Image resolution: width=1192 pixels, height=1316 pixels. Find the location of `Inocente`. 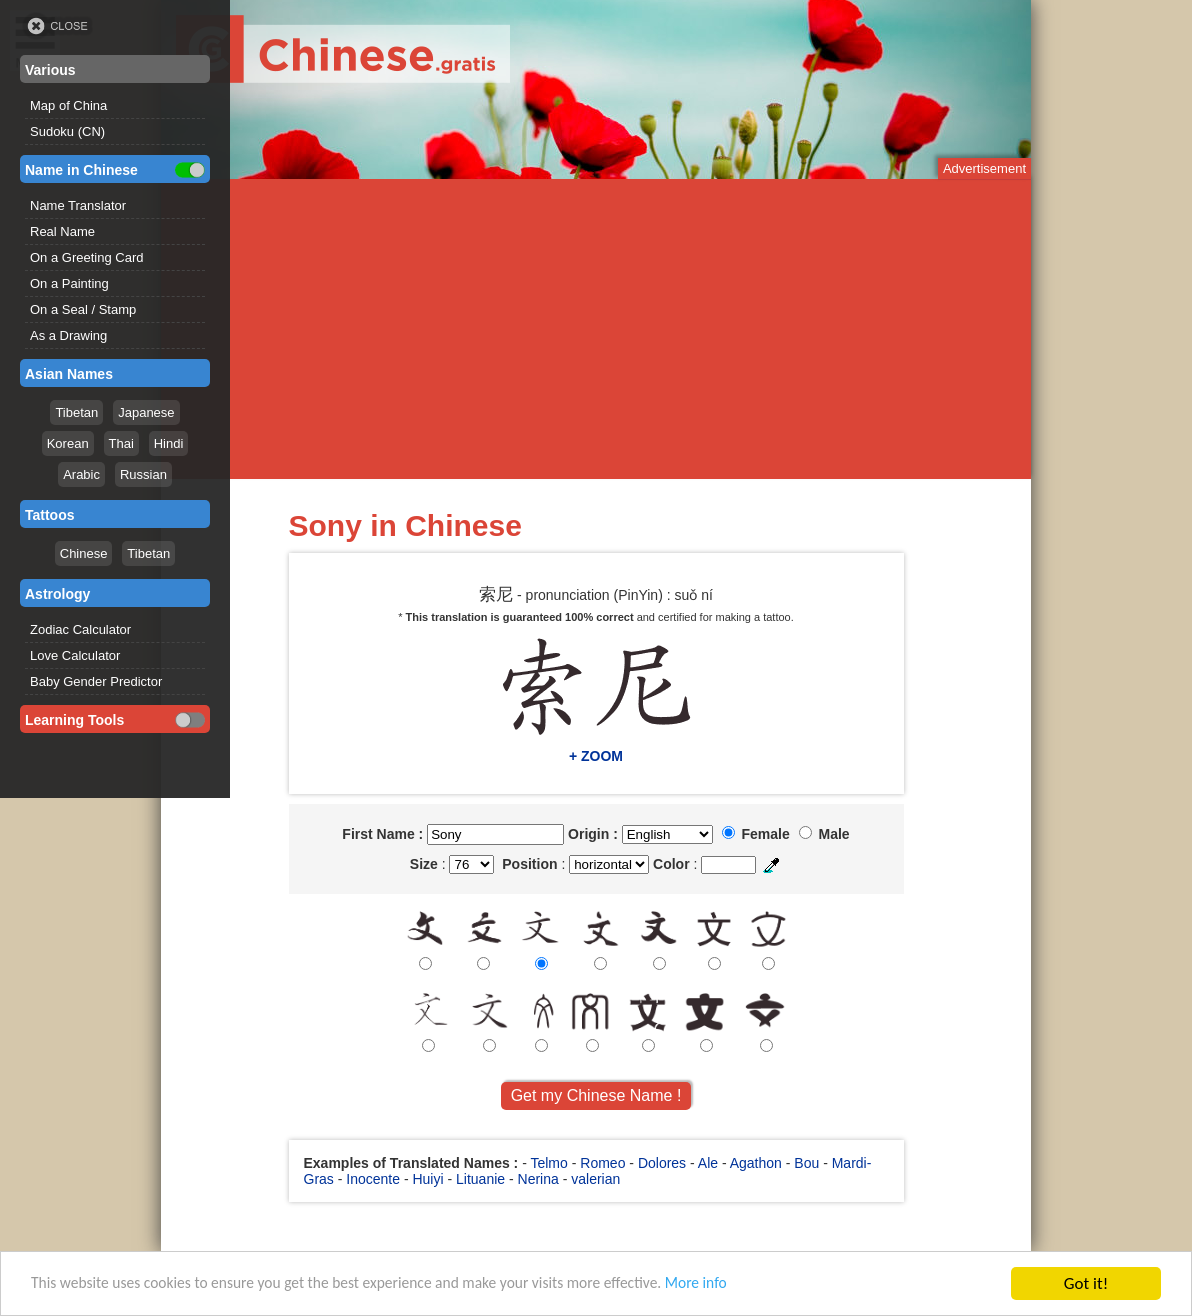

Inocente is located at coordinates (373, 1179).